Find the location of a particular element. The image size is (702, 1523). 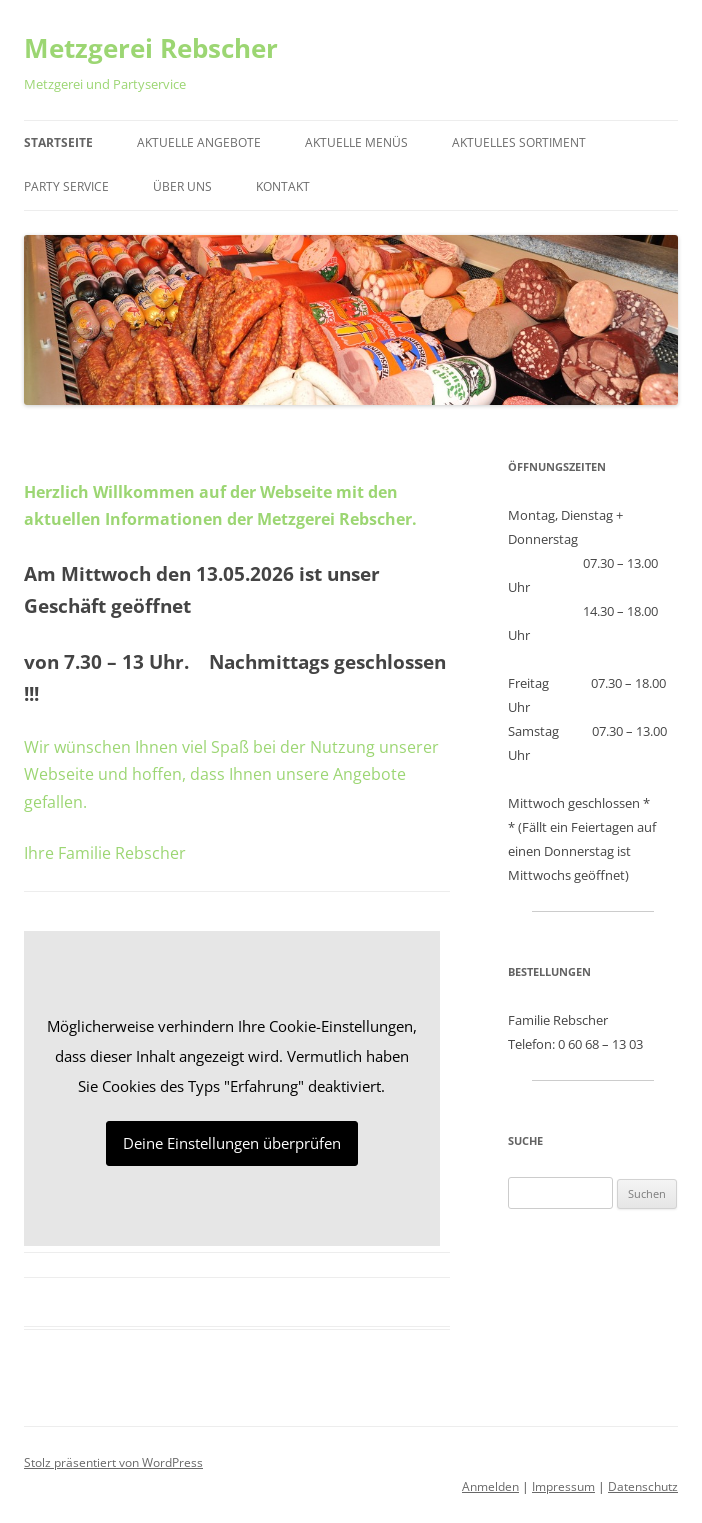

Impressum is located at coordinates (563, 1486).